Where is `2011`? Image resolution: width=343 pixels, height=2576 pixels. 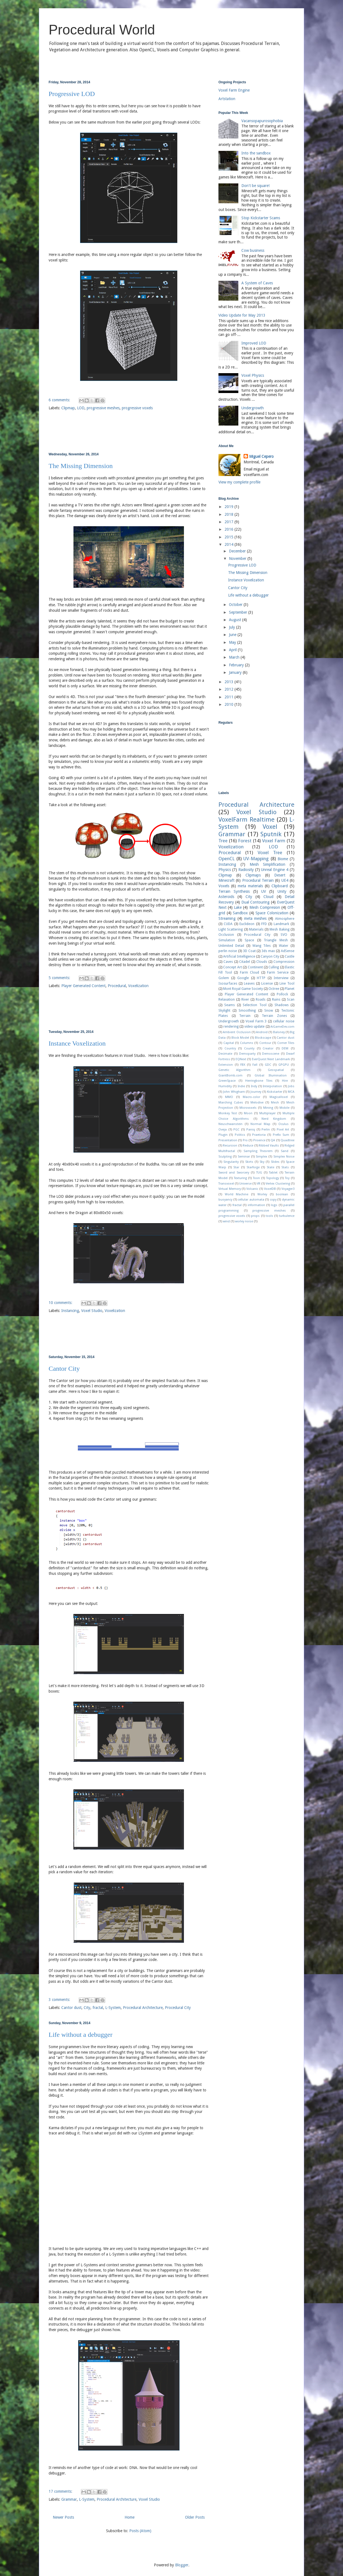 2011 is located at coordinates (229, 697).